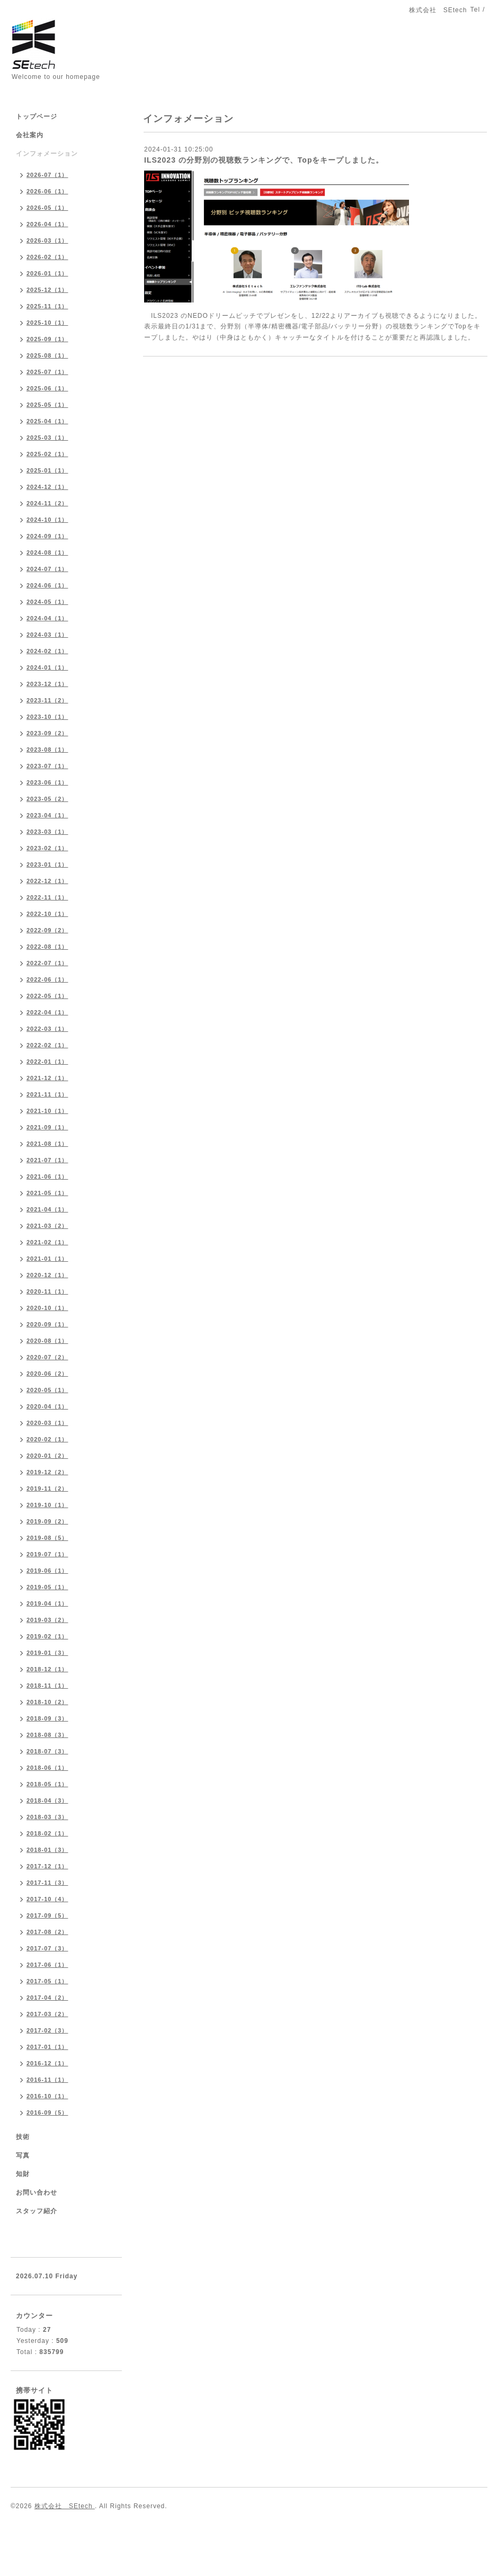 The height and width of the screenshot is (2576, 498). I want to click on 2025-11（1）, so click(47, 306).